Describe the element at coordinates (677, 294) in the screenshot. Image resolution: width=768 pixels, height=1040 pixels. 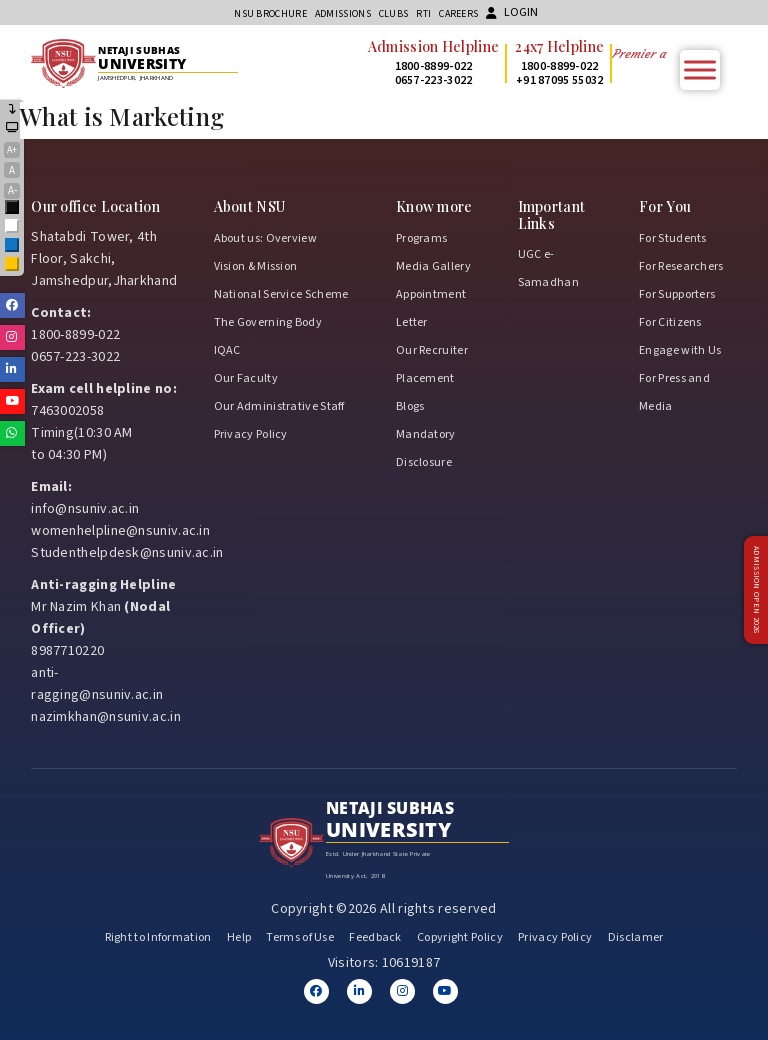
I see `For Supporters` at that location.